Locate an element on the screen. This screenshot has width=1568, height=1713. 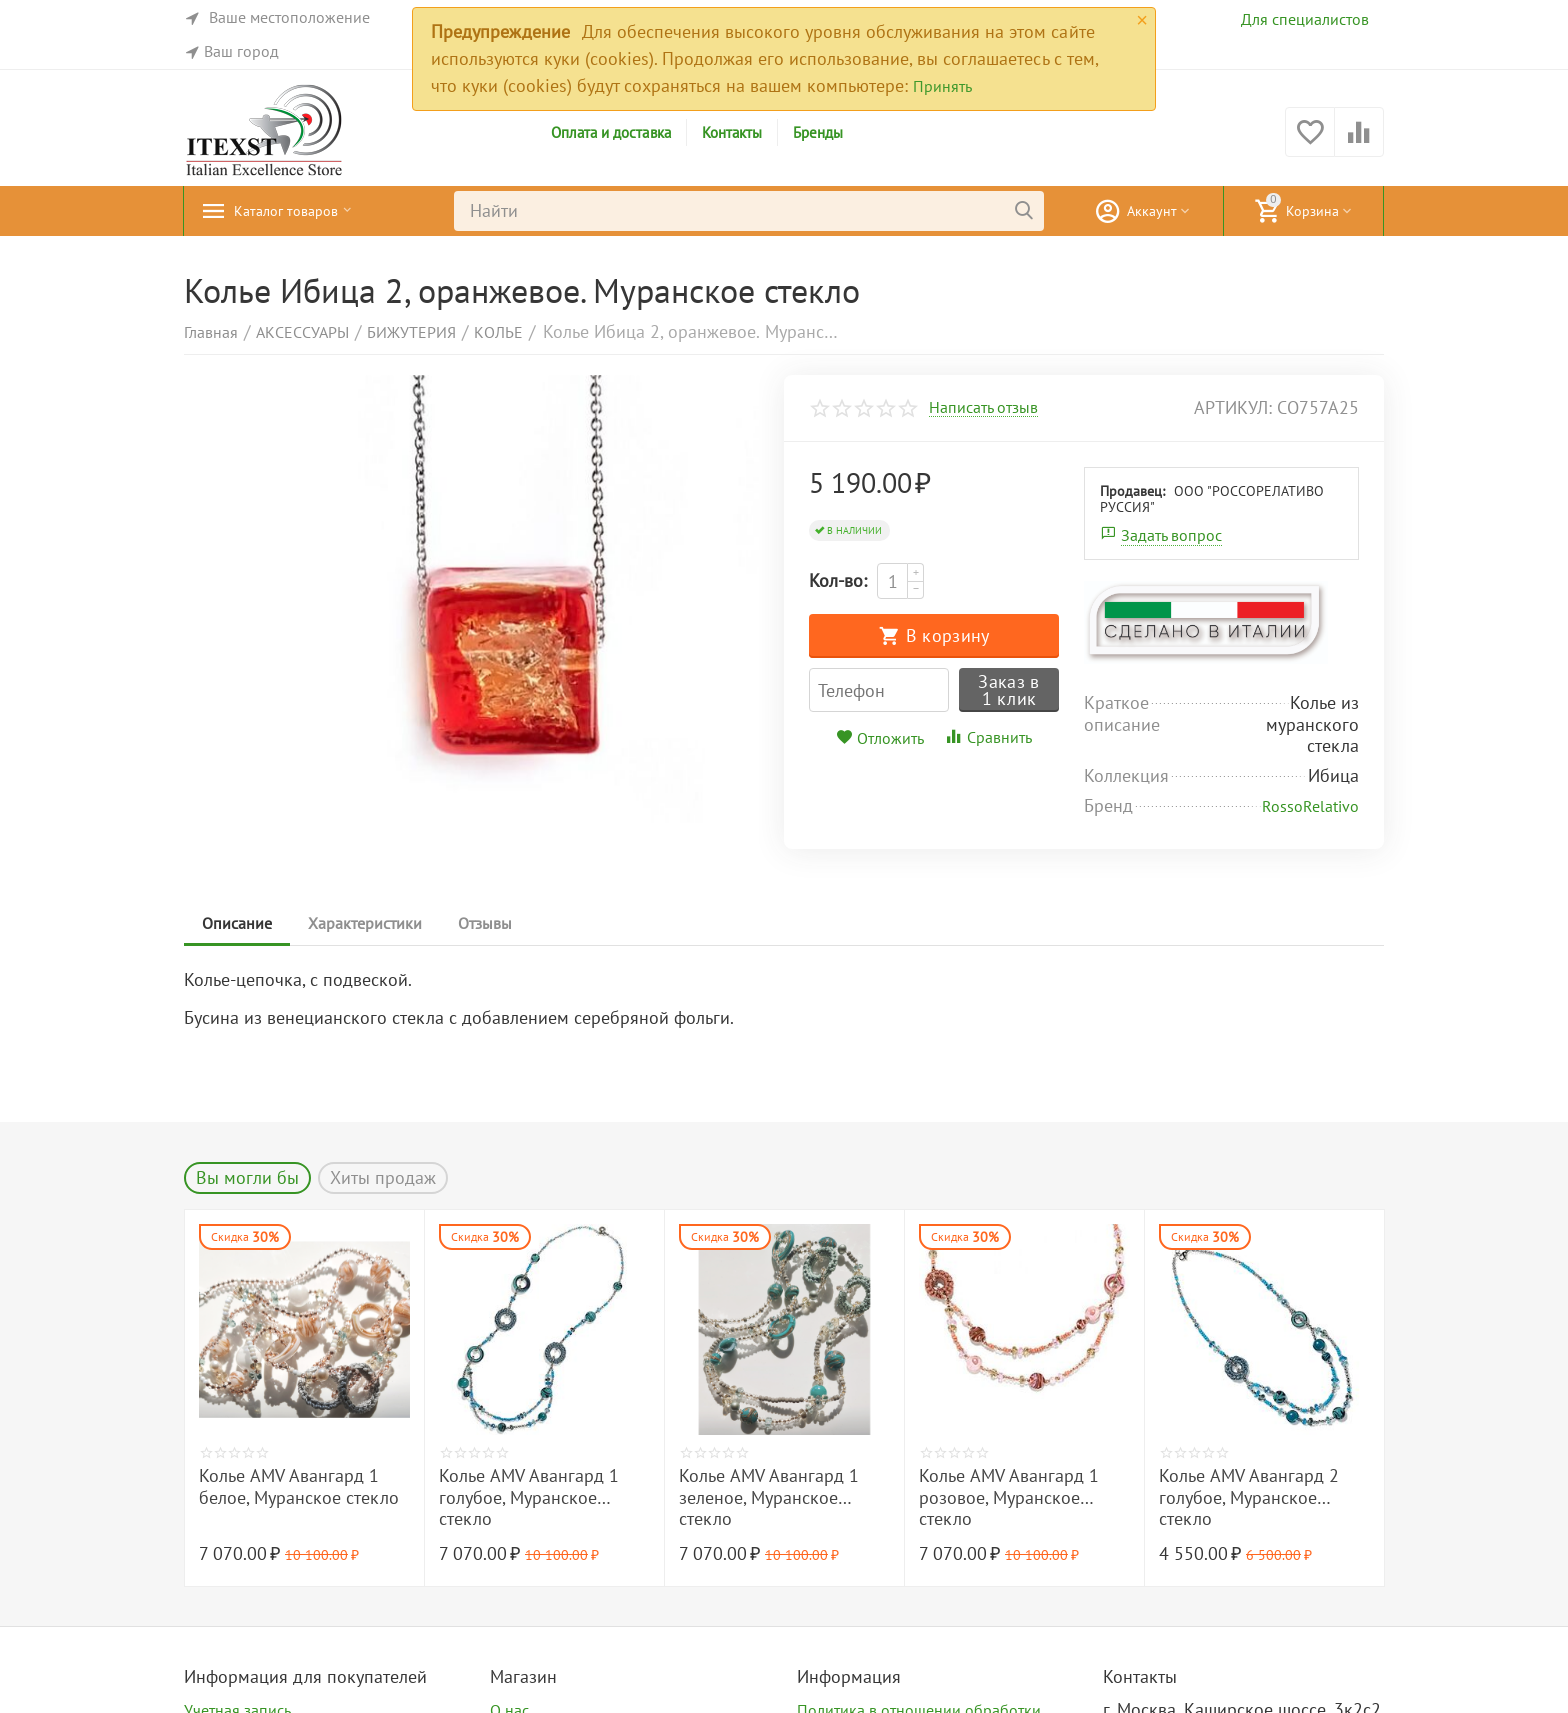
Колье AMV Авангард 1 голубое, Муранское стекло is located at coordinates (529, 1497).